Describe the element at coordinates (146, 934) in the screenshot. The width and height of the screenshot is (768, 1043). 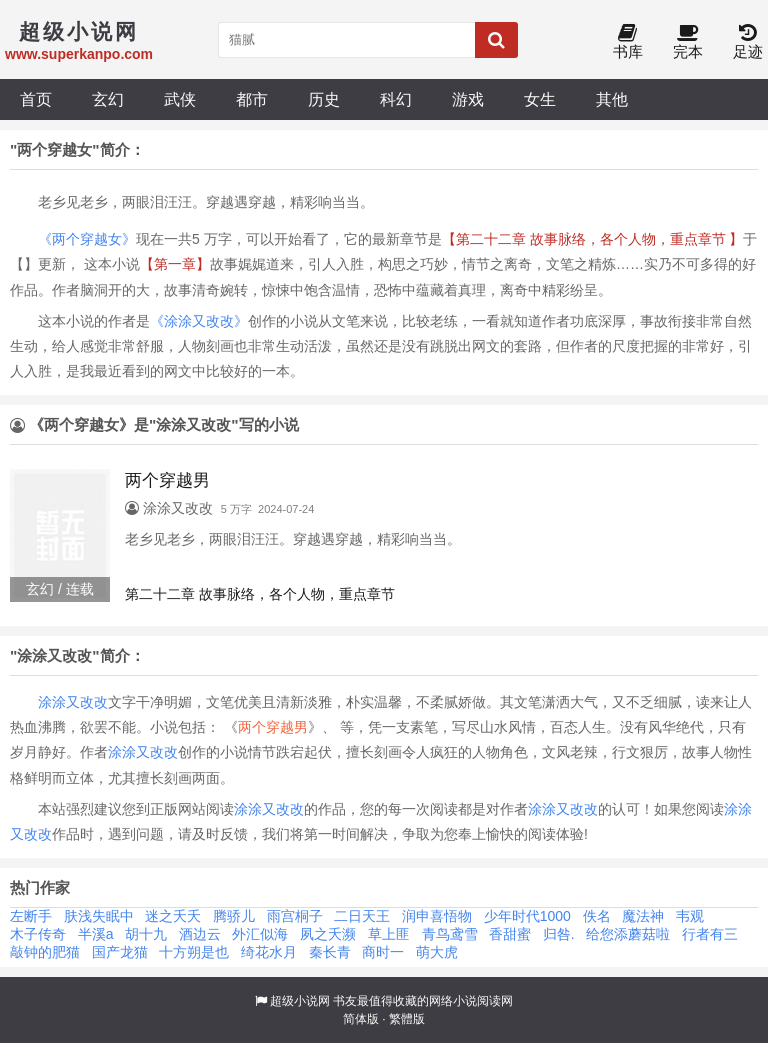
I see `胡十九` at that location.